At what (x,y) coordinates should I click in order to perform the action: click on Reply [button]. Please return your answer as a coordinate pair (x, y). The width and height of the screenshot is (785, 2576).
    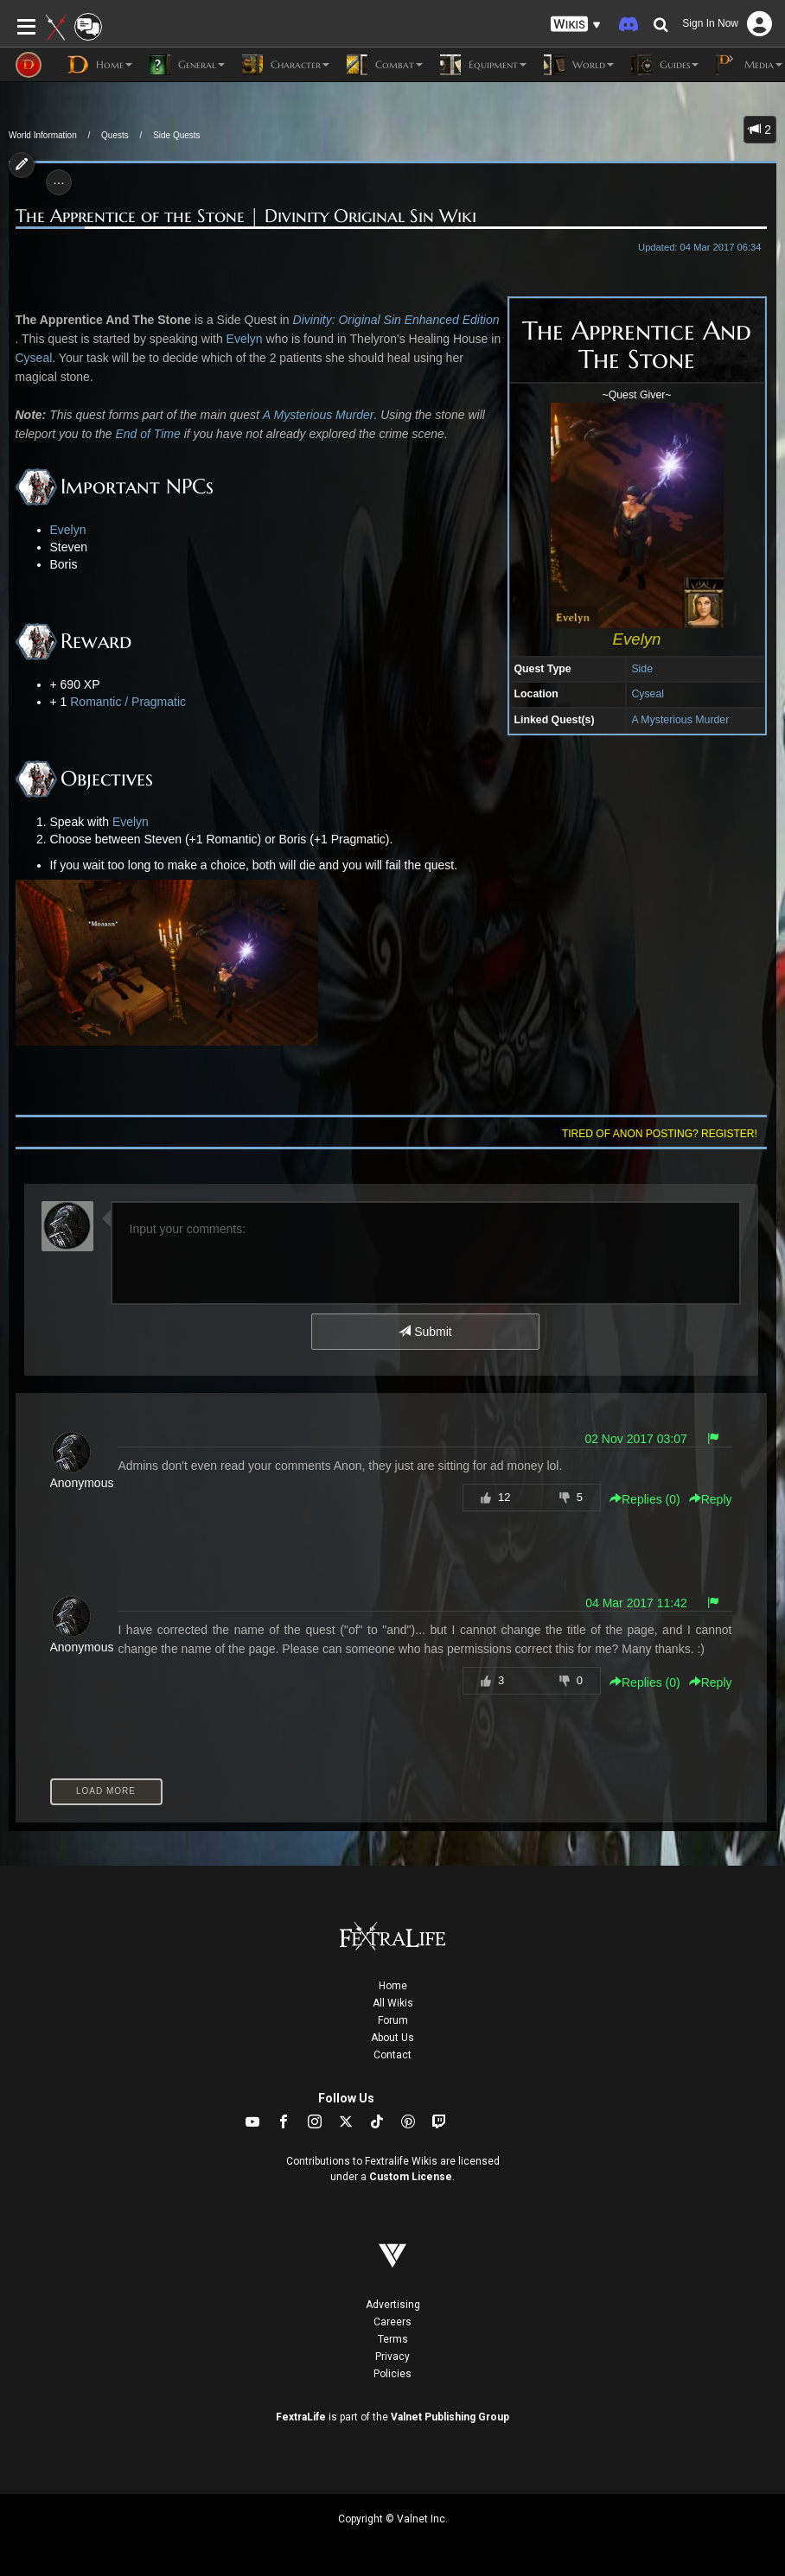
    Looking at the image, I should click on (710, 1499).